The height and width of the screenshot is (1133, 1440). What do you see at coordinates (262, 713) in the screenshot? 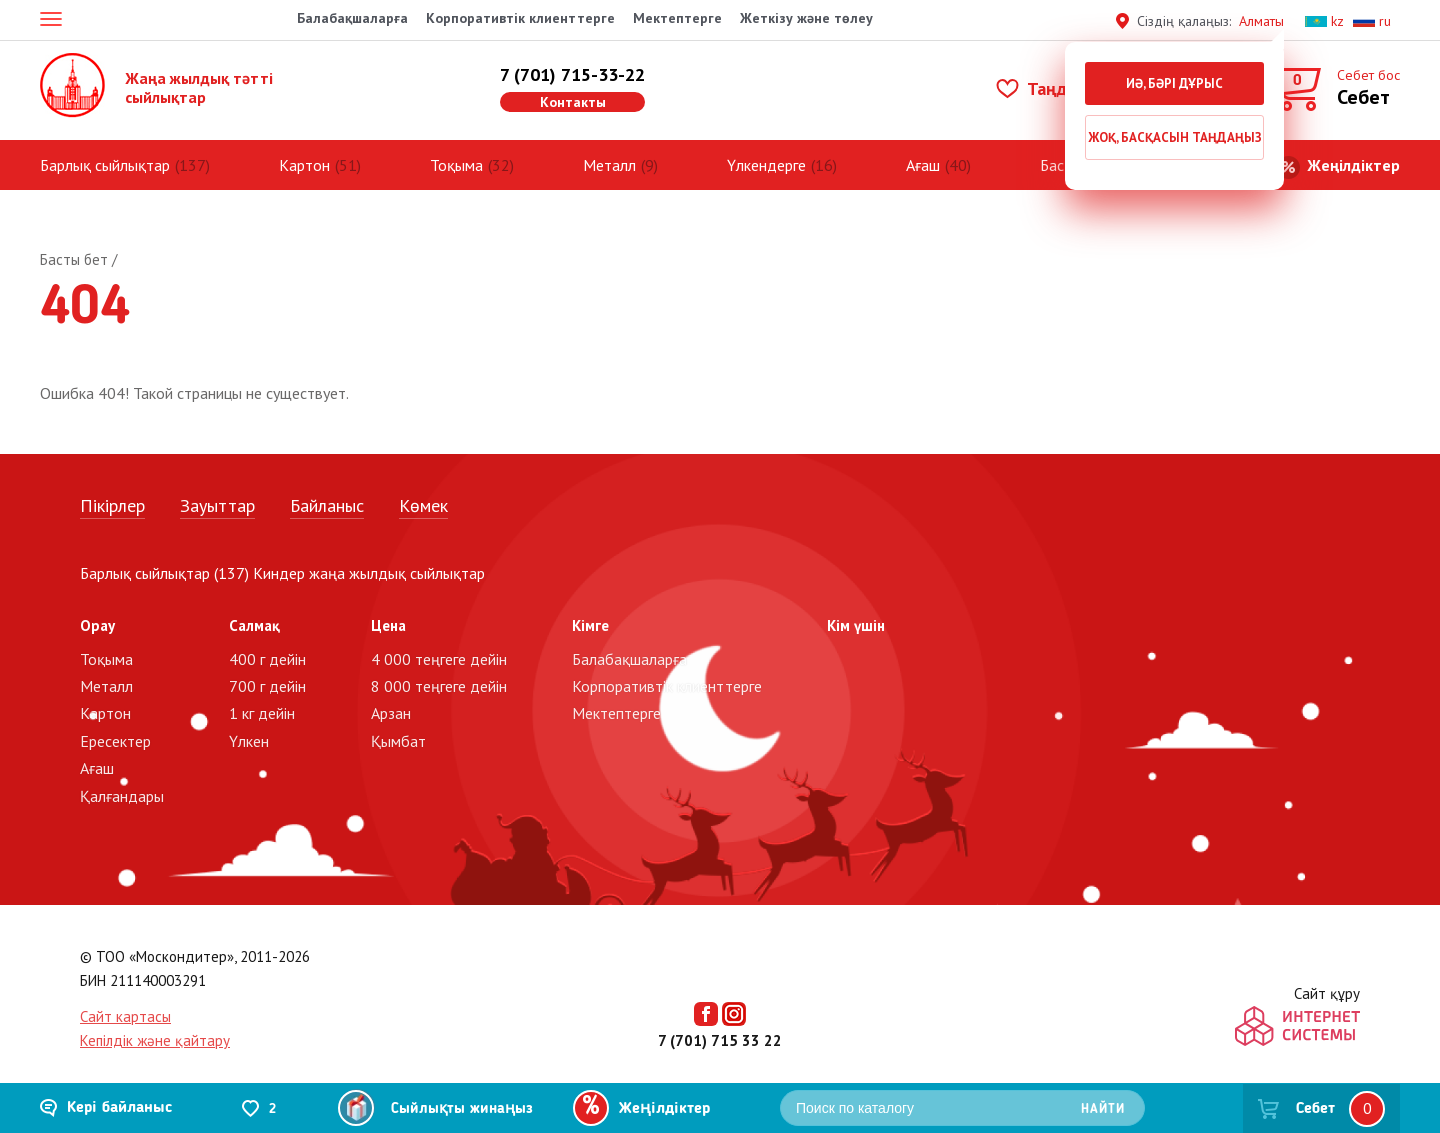
I see `1 кг дейін` at bounding box center [262, 713].